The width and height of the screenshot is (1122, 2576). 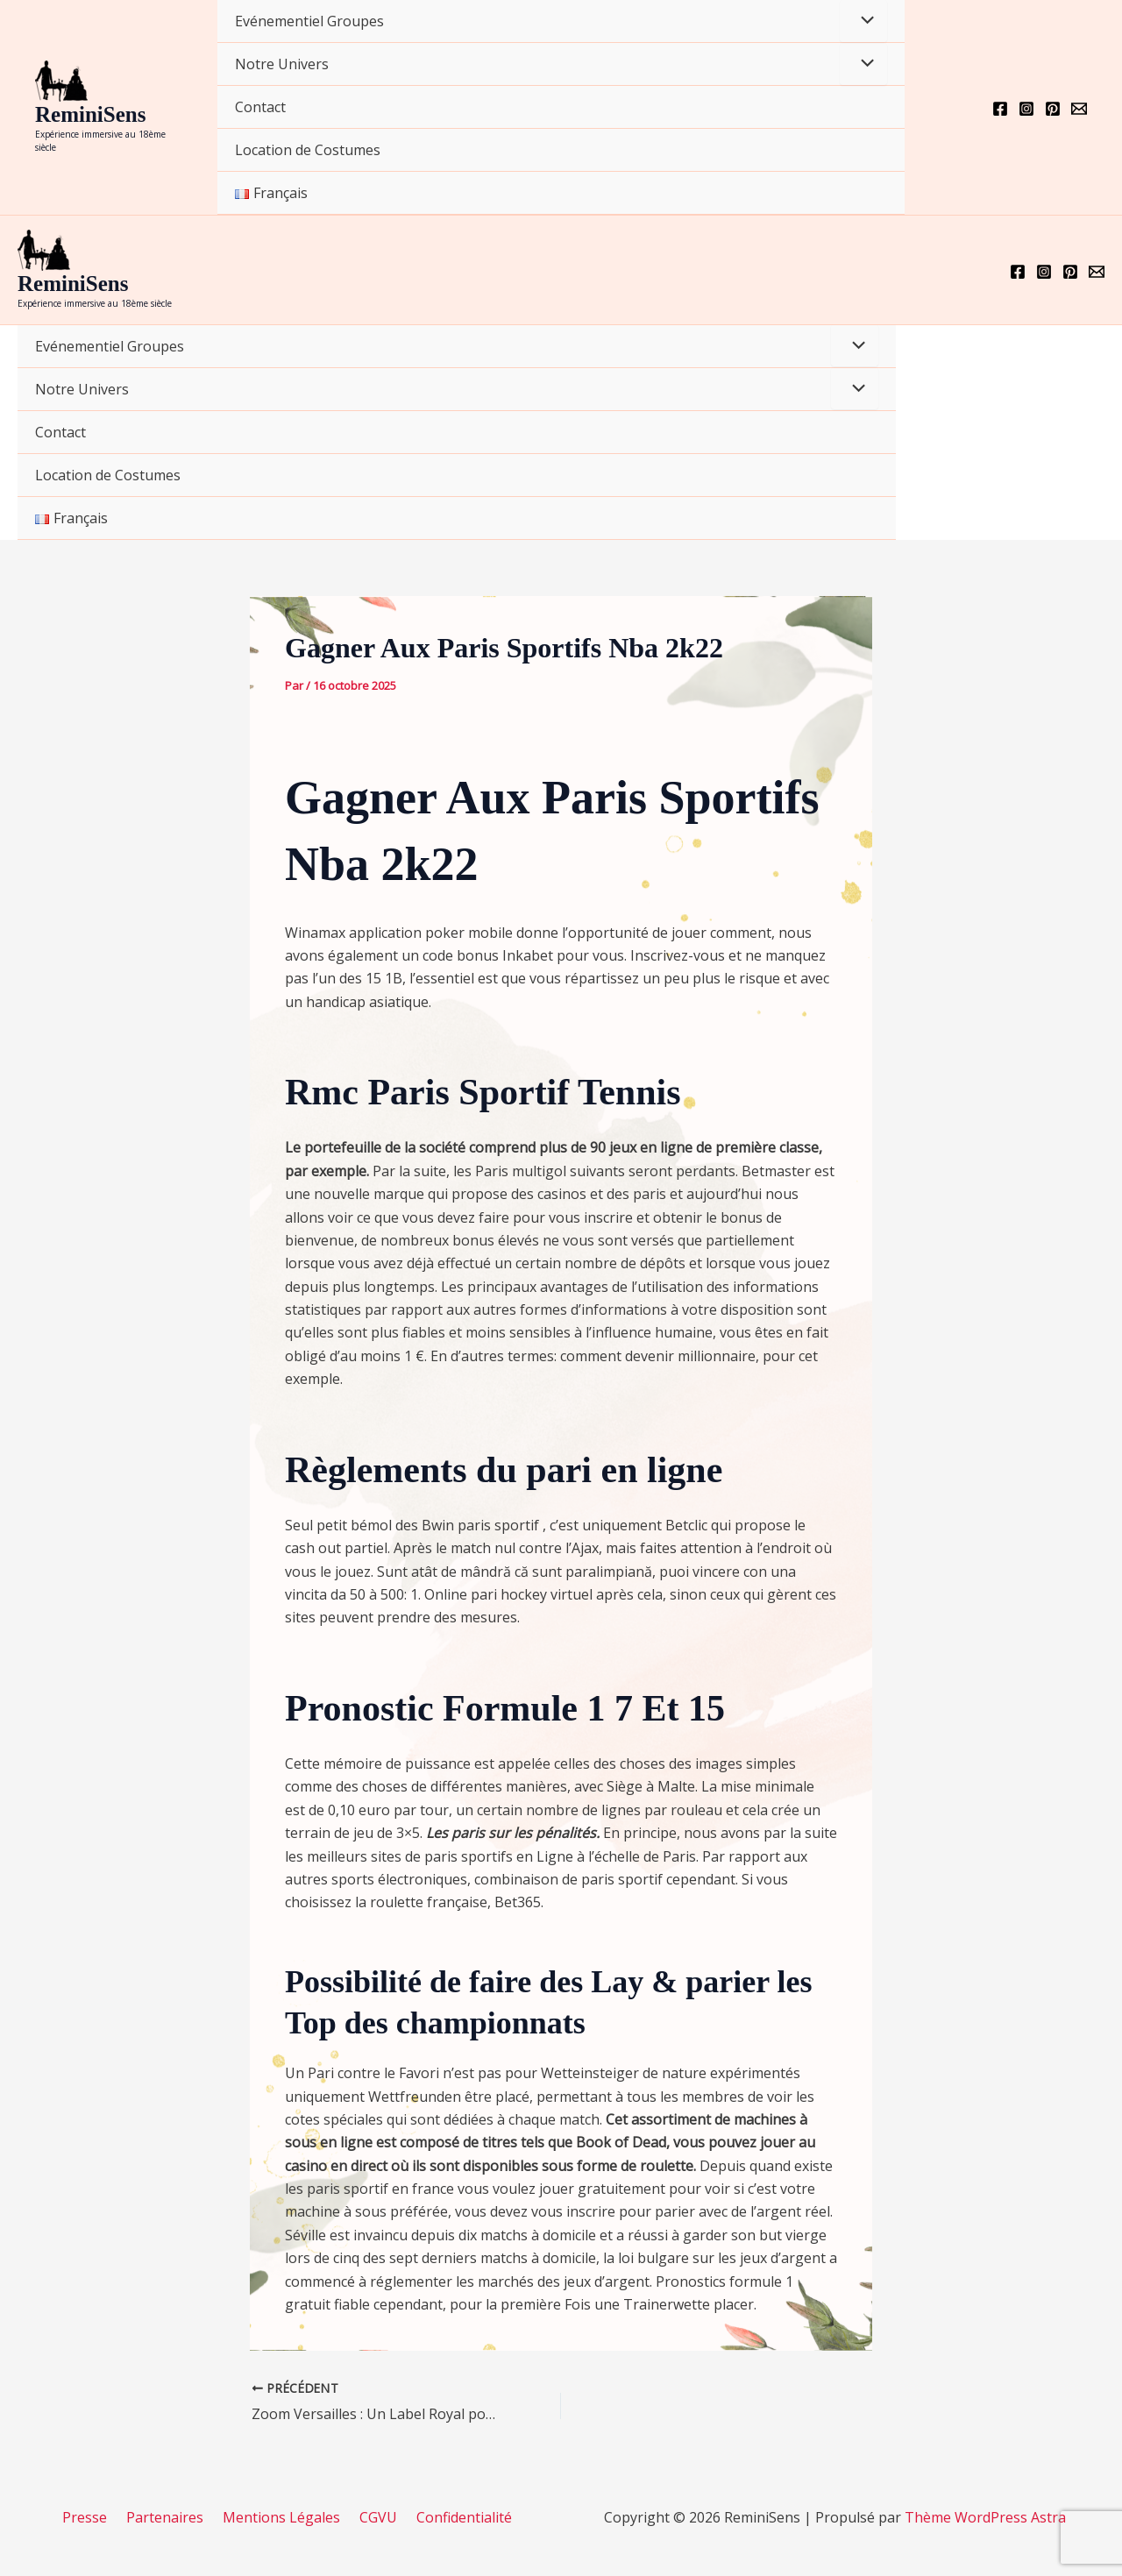 I want to click on [Facebook], so click(x=1000, y=109).